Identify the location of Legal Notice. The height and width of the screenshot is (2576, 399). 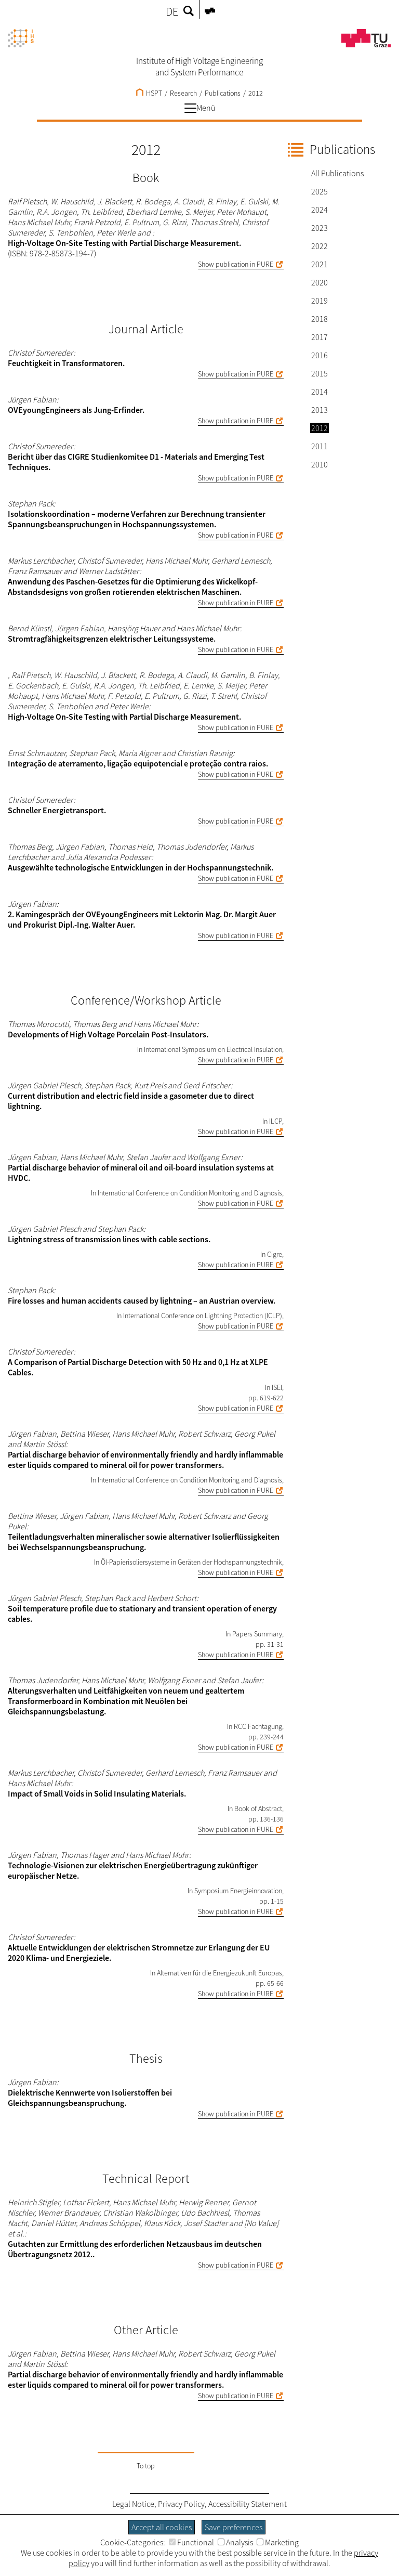
(133, 2504).